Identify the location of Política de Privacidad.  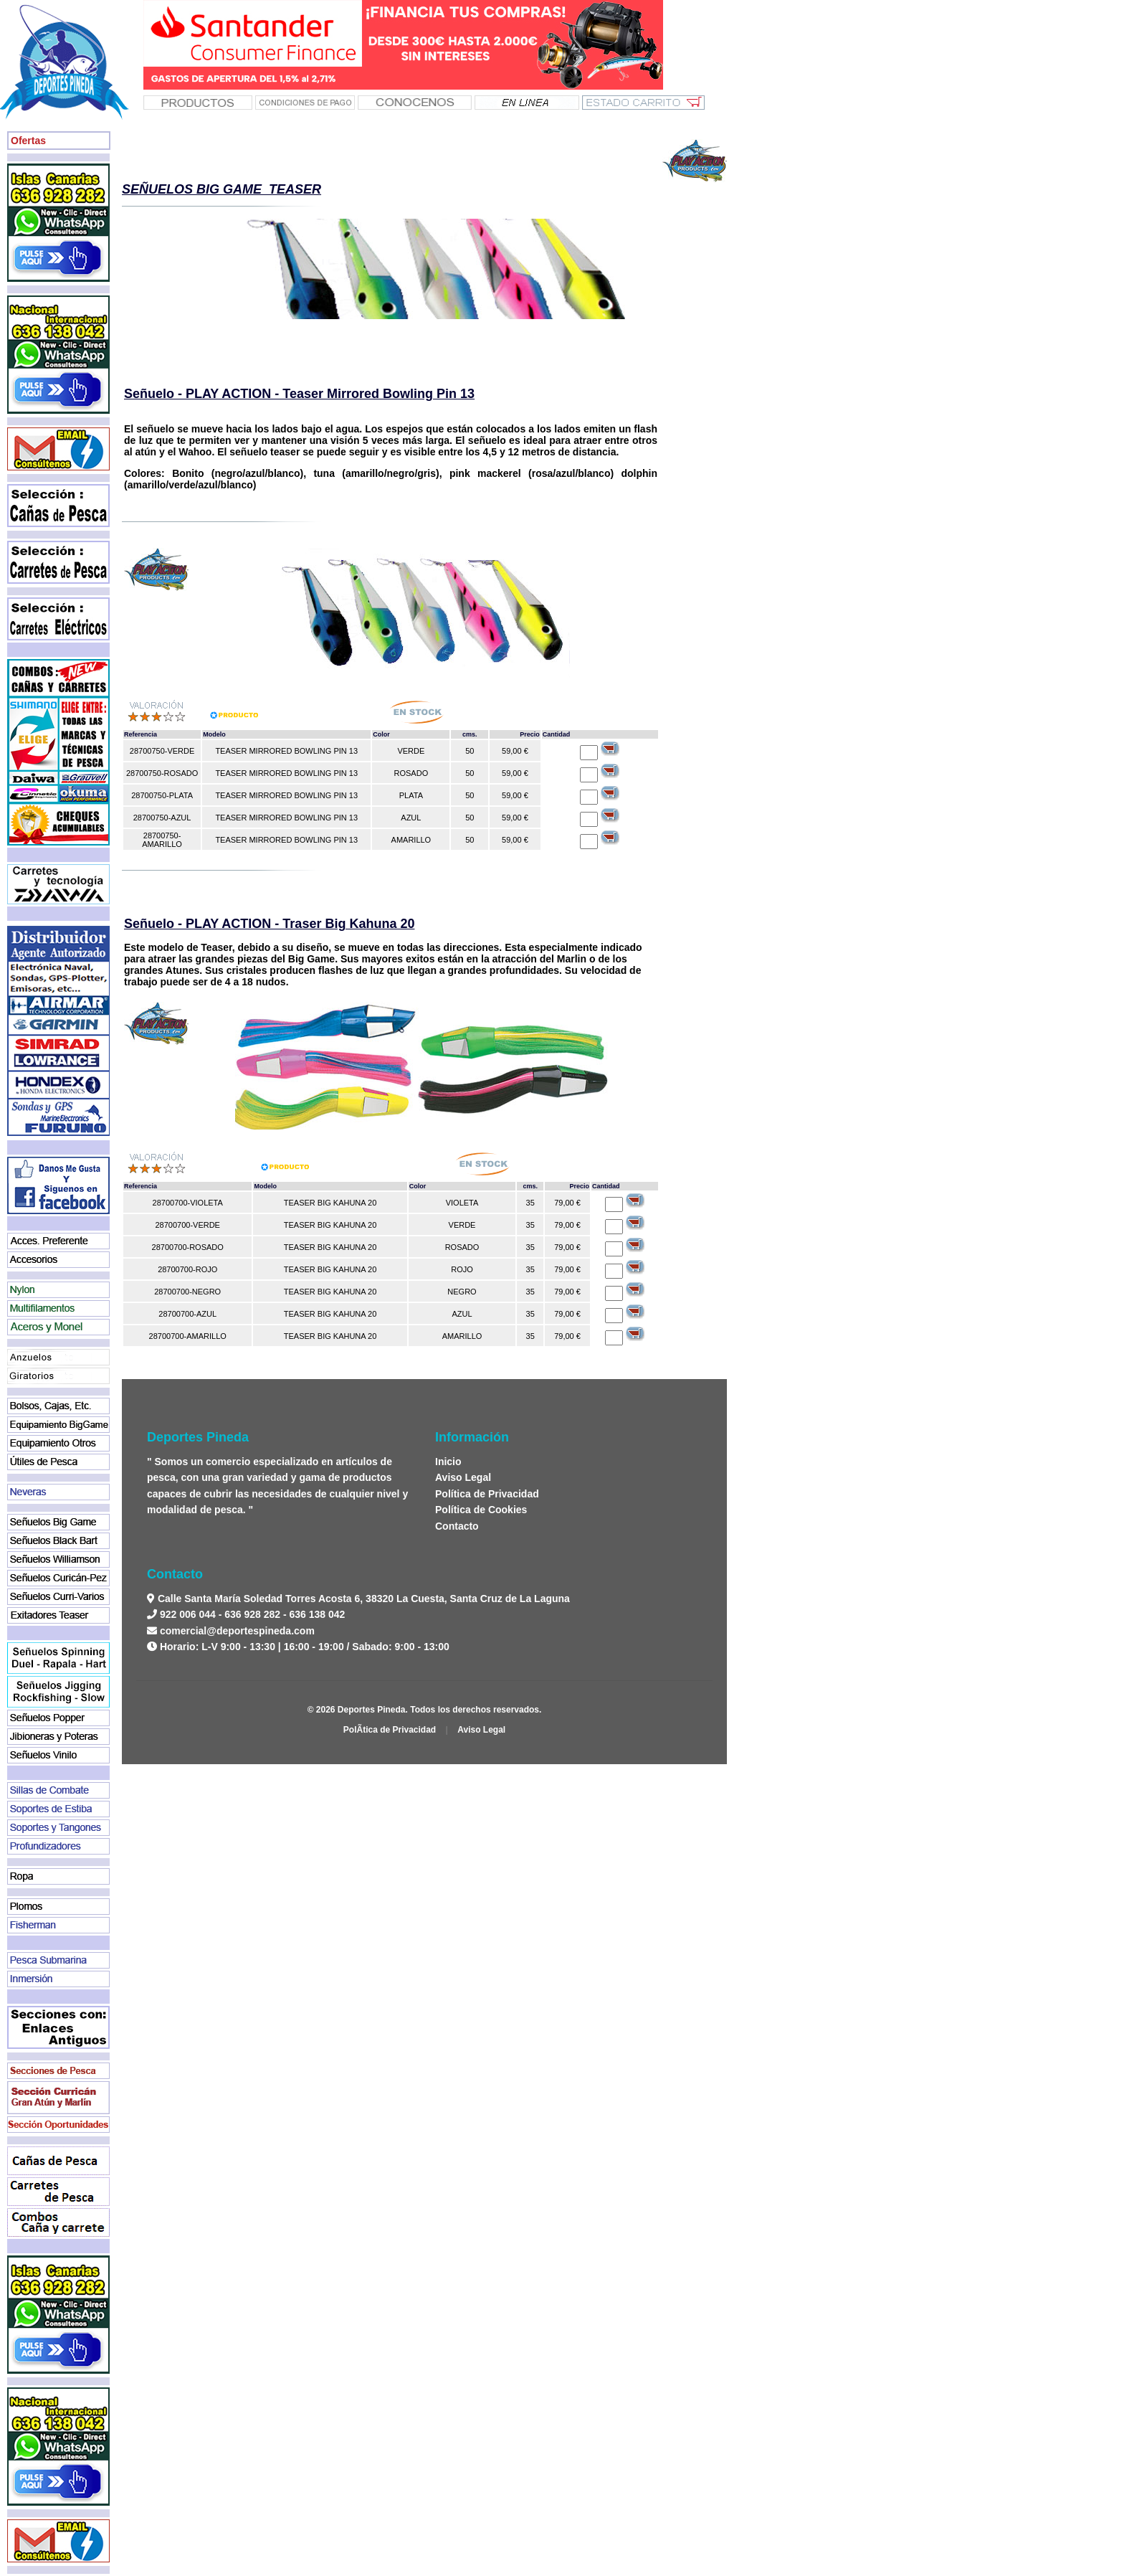
(487, 1494).